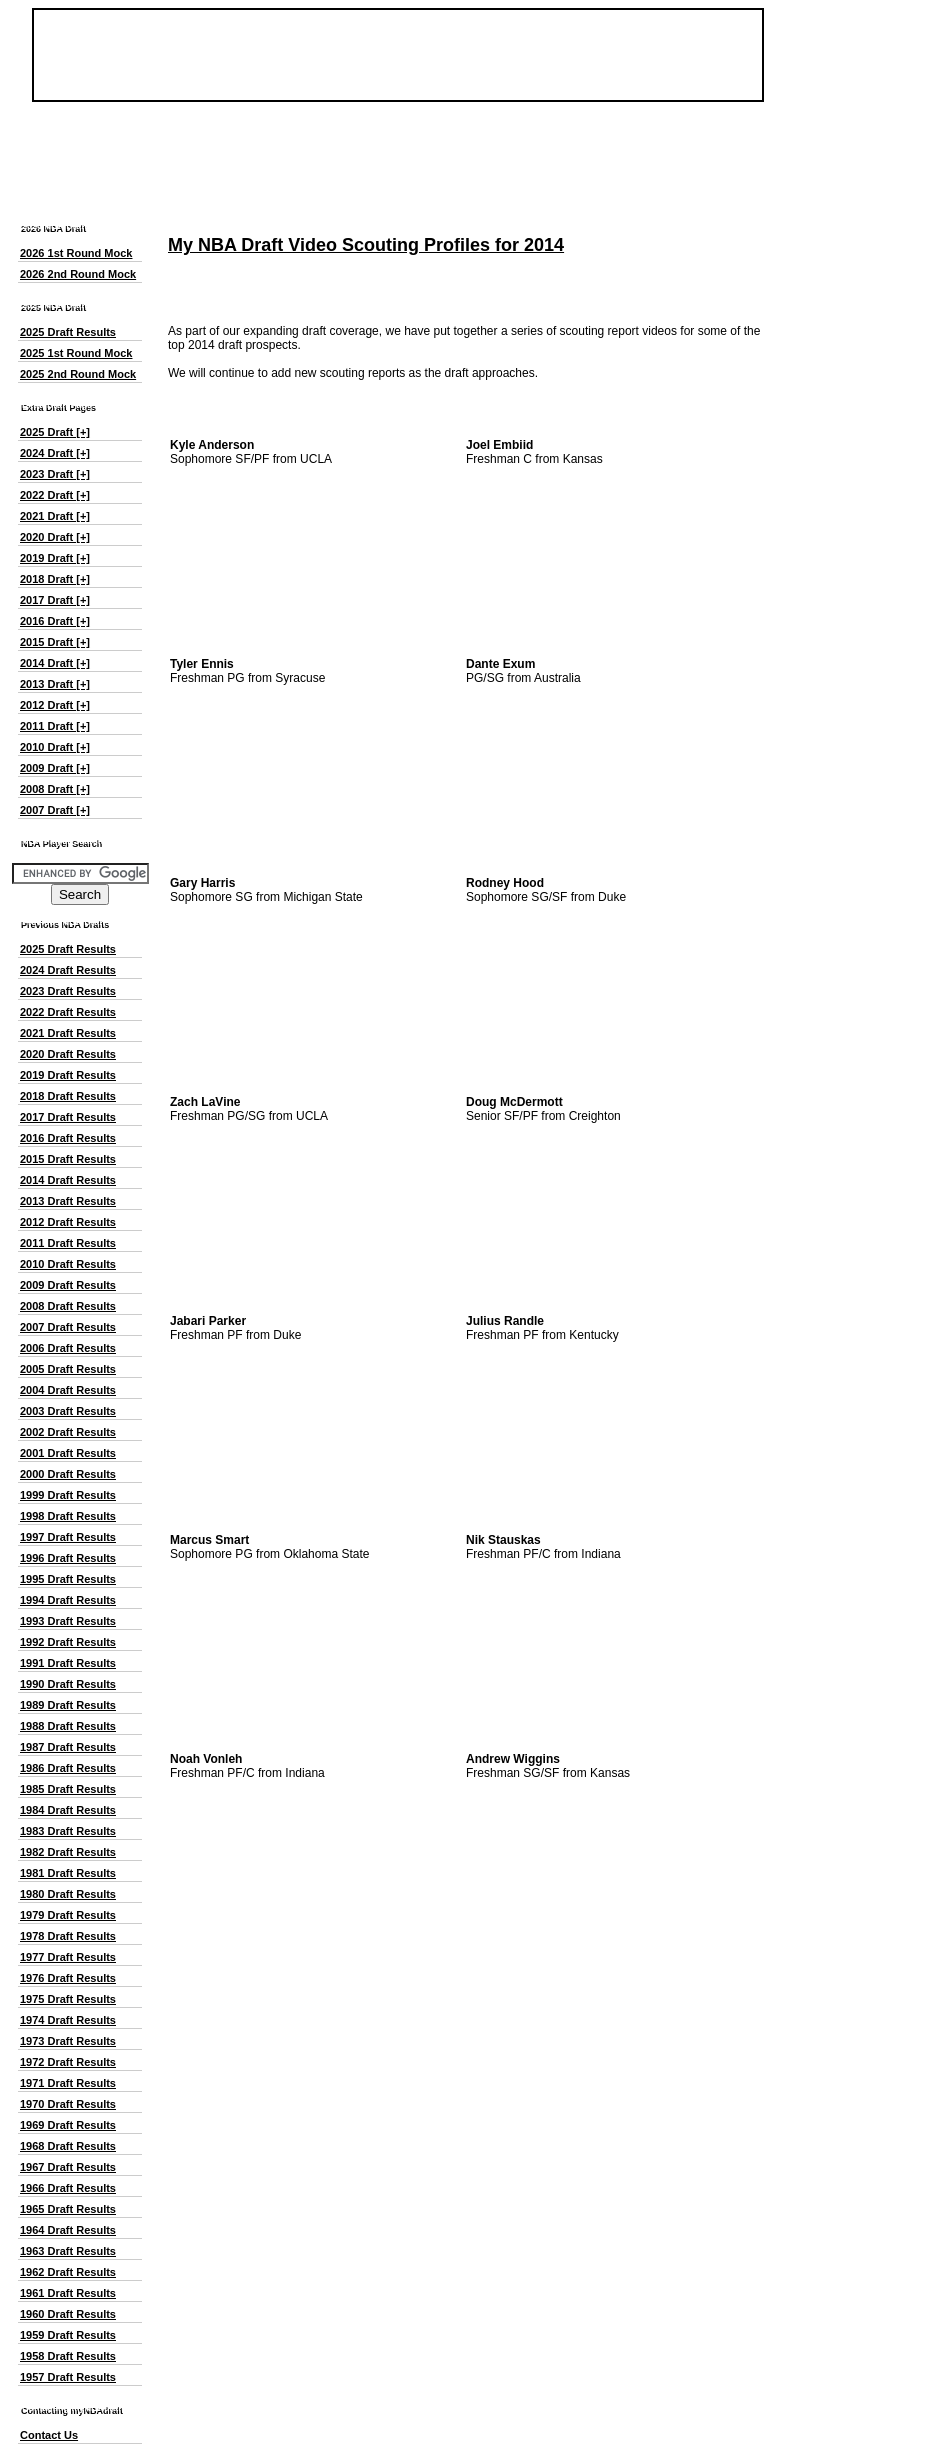  What do you see at coordinates (55, 432) in the screenshot?
I see `2025 Draft [+]` at bounding box center [55, 432].